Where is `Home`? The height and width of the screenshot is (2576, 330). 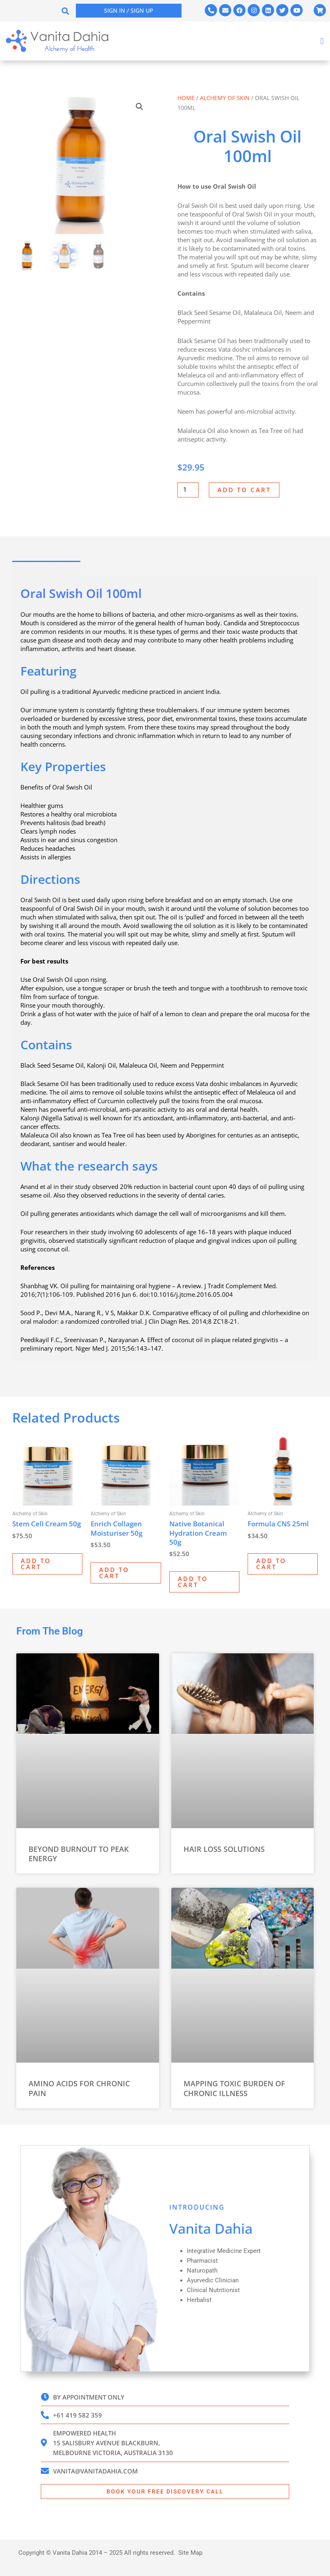 Home is located at coordinates (186, 98).